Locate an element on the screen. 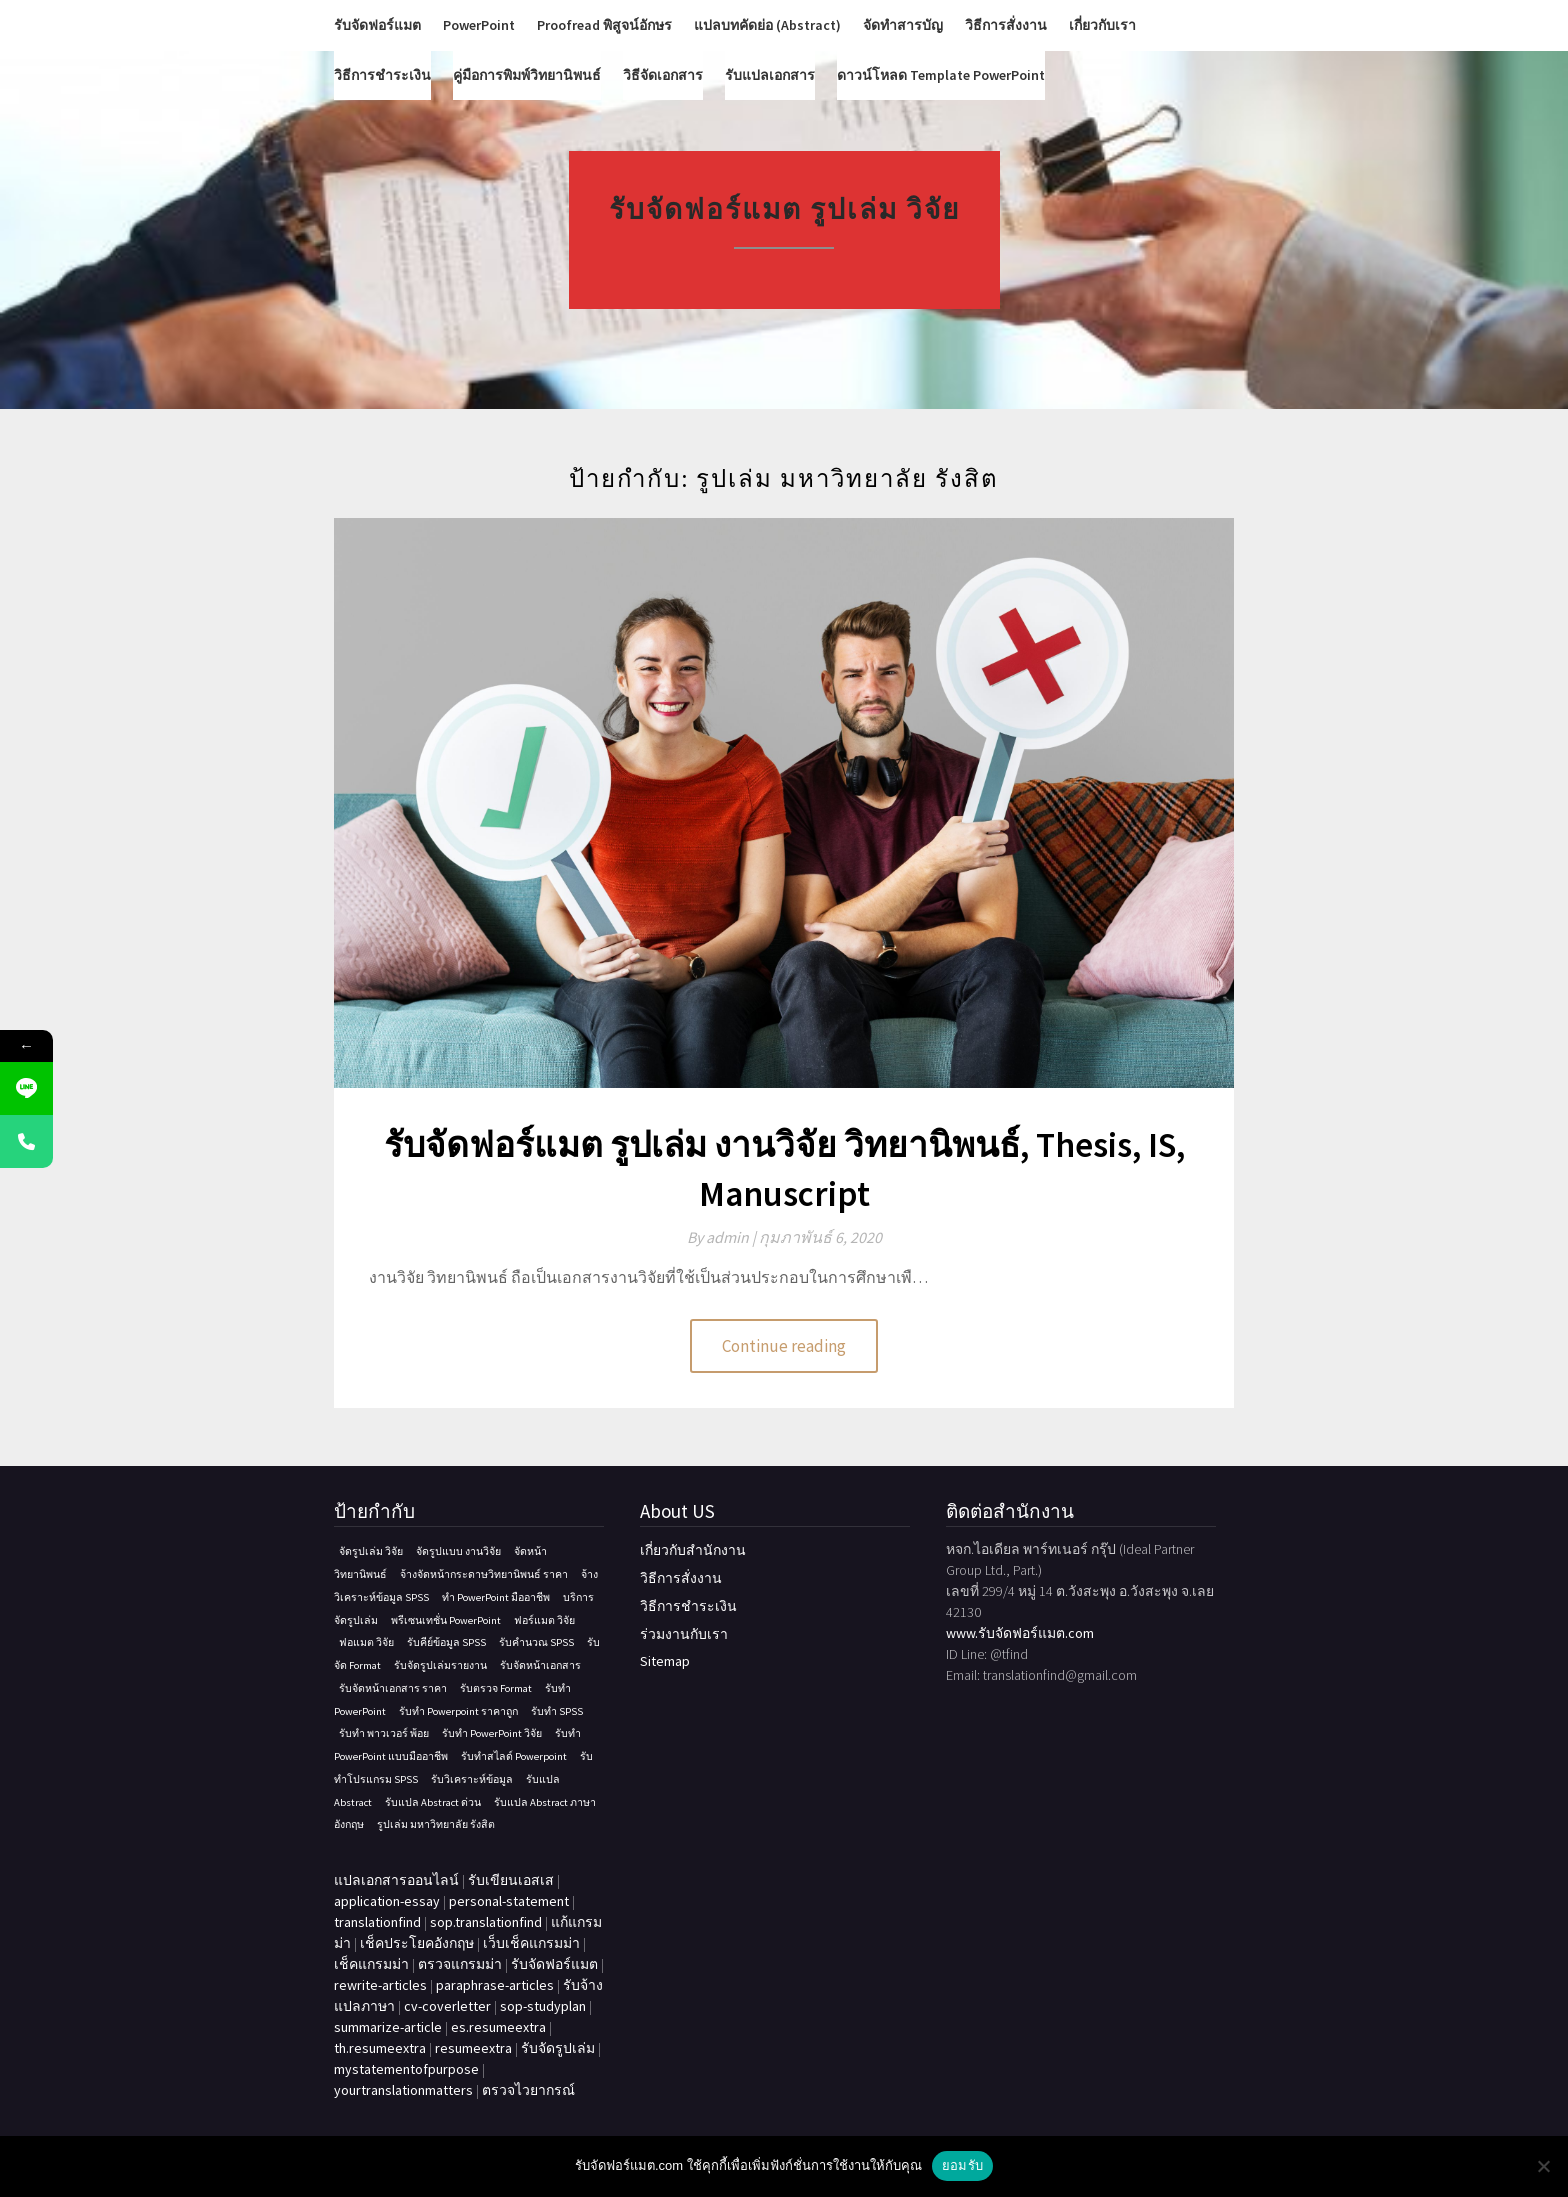  application-essay is located at coordinates (387, 1901).